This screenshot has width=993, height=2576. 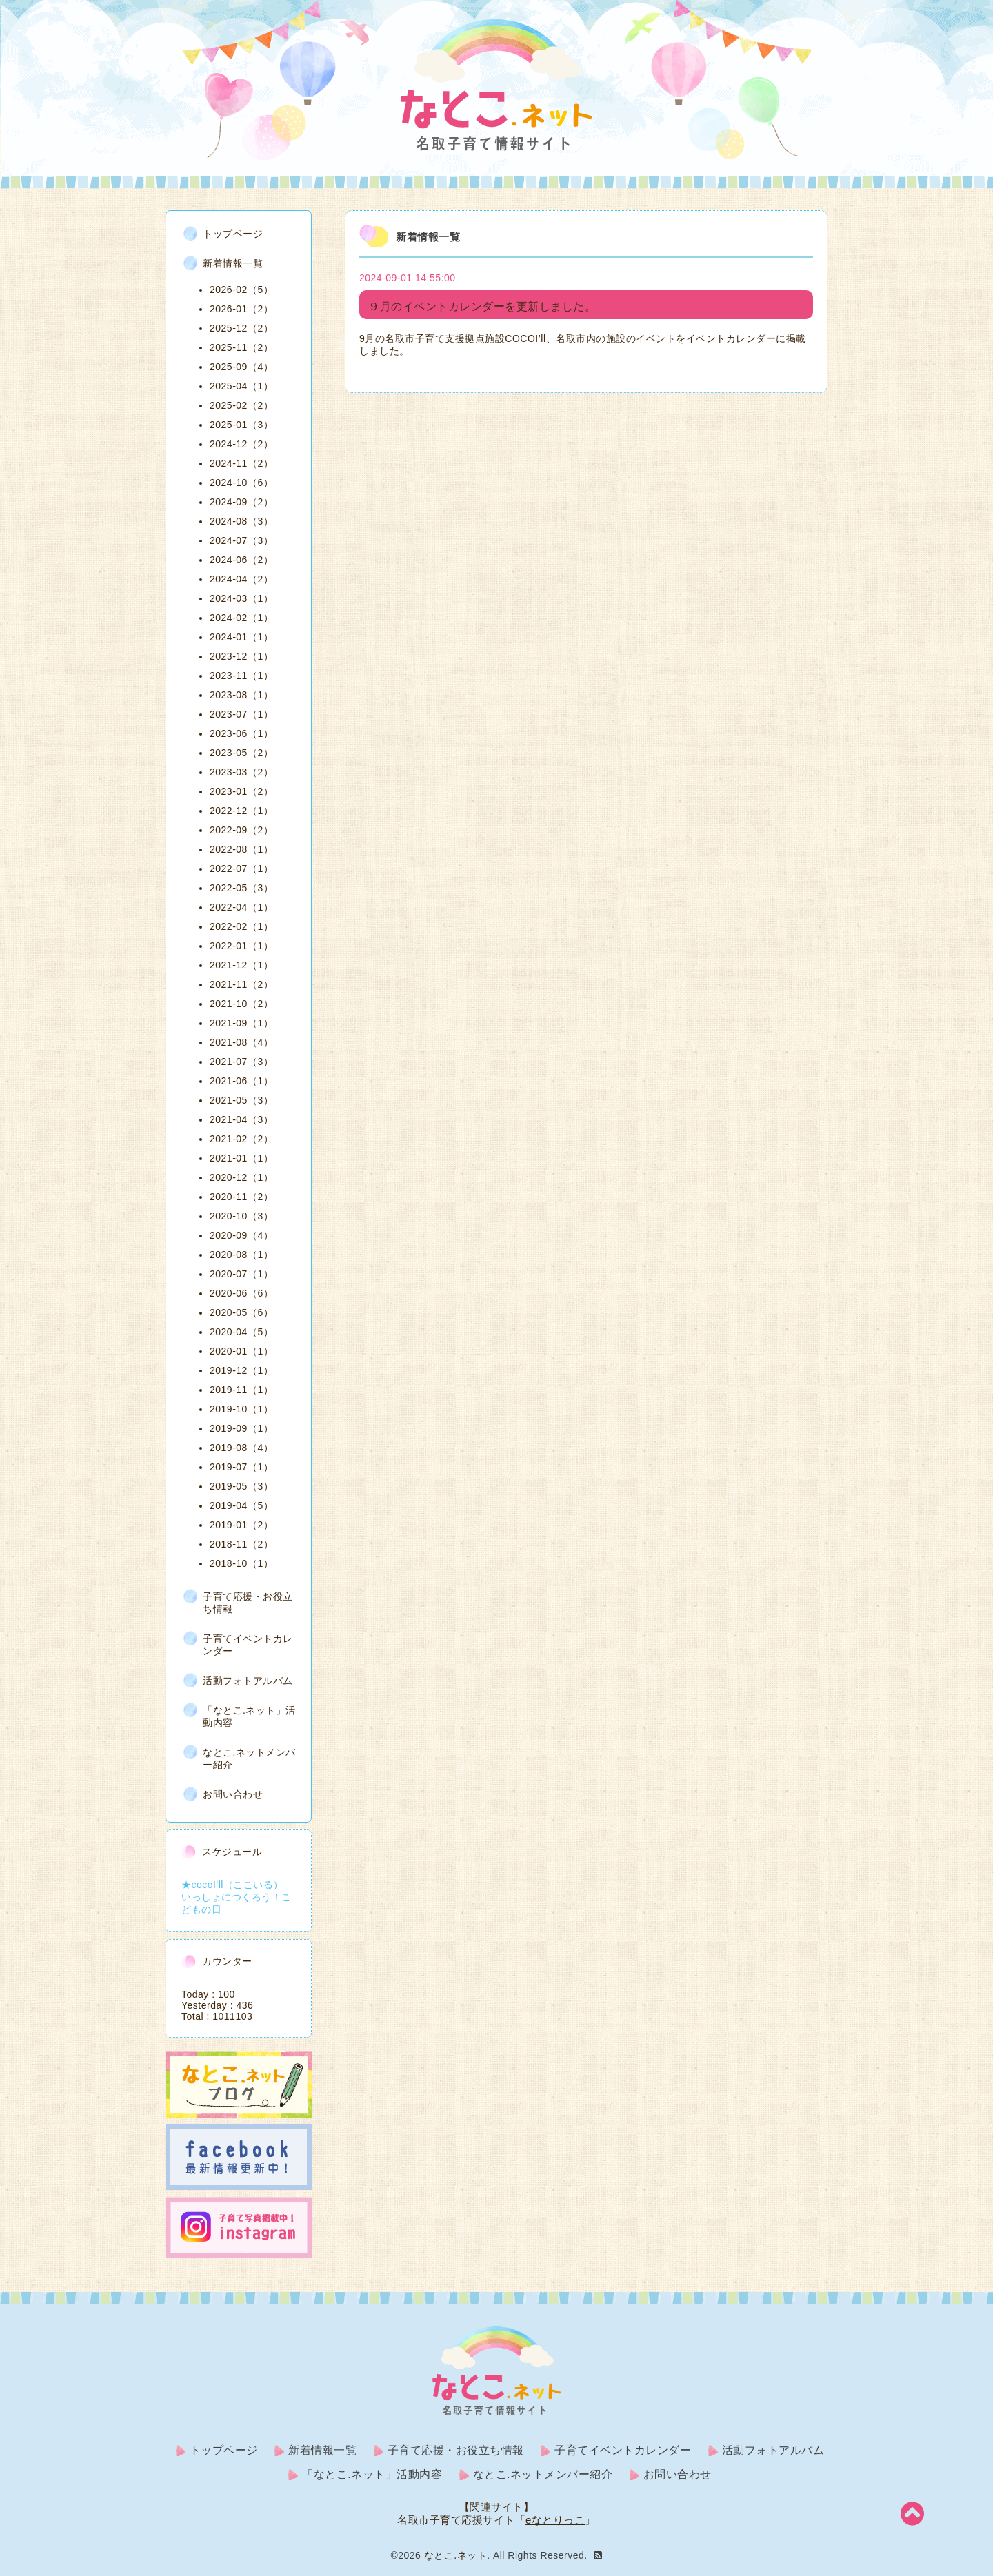 What do you see at coordinates (455, 2555) in the screenshot?
I see `なとこ.ネット` at bounding box center [455, 2555].